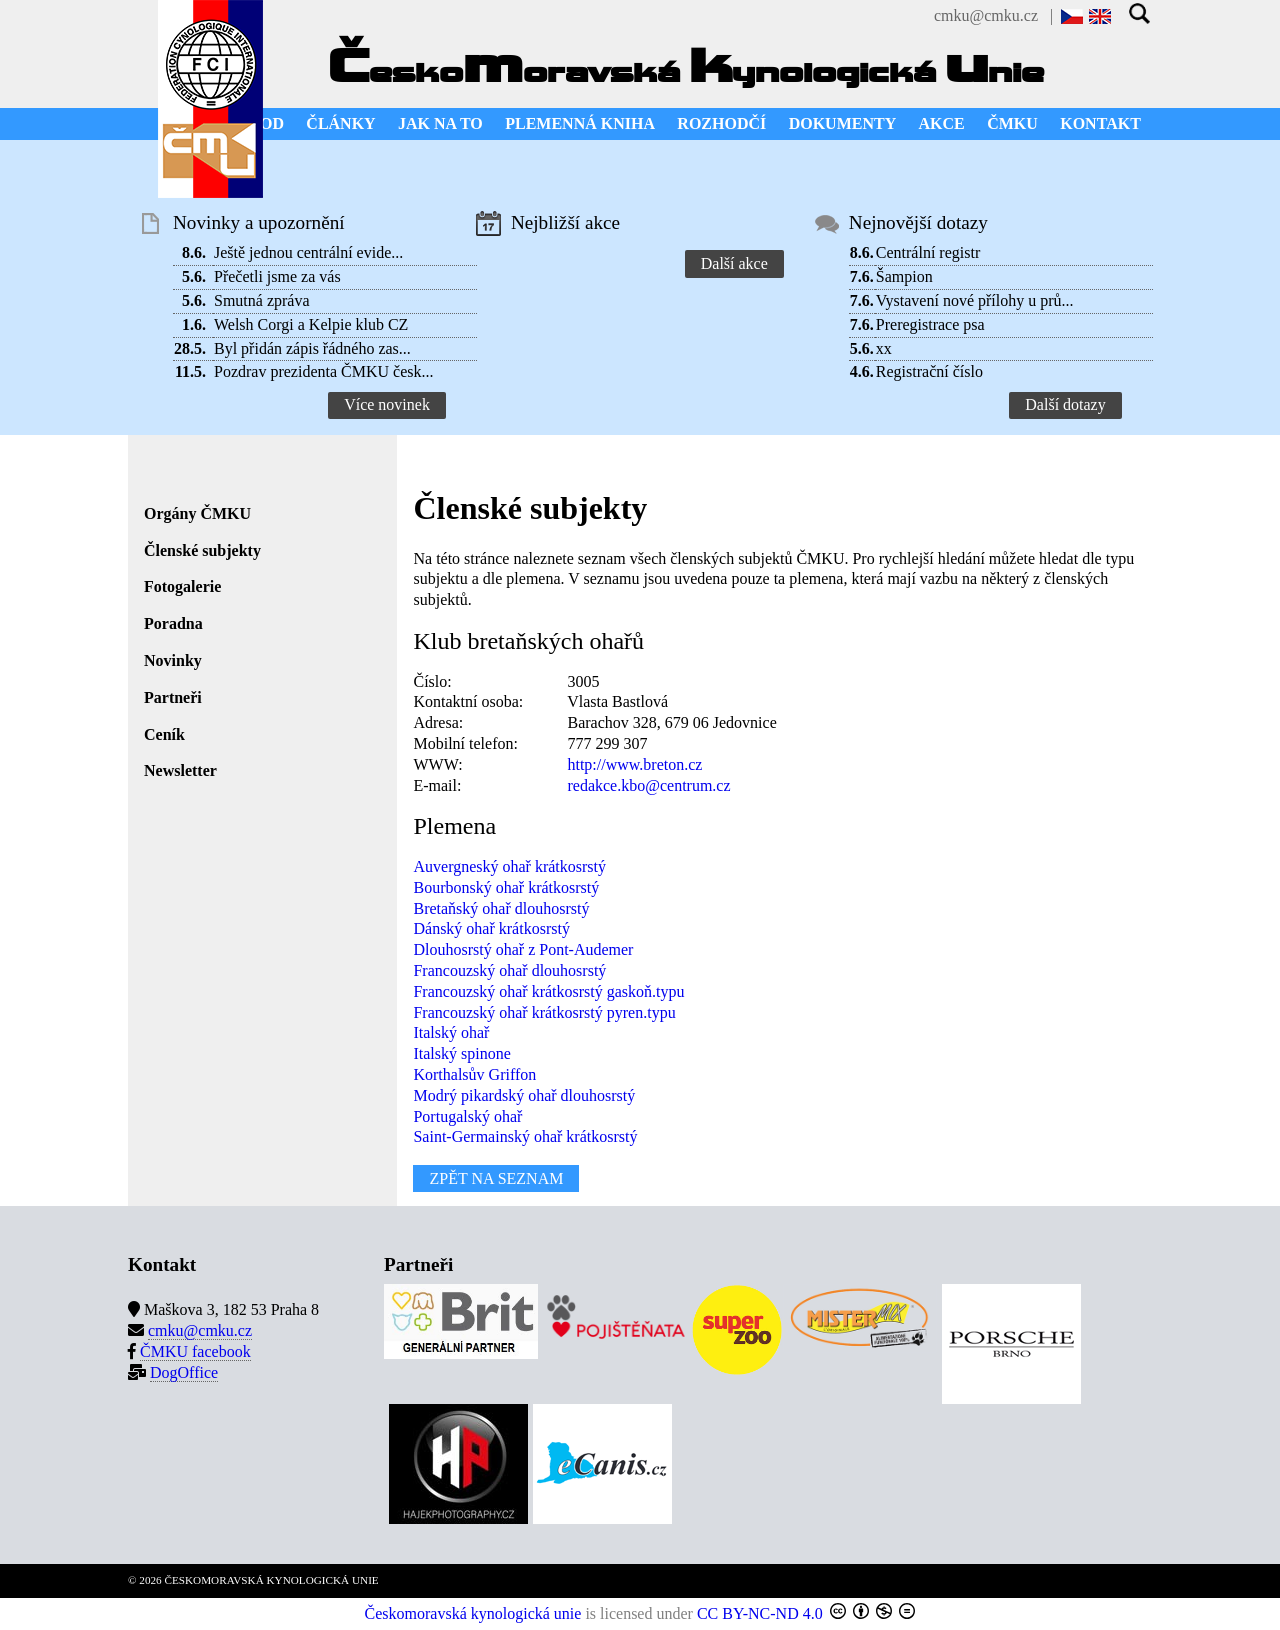 The image size is (1280, 1630). What do you see at coordinates (461, 1053) in the screenshot?
I see `Italský spinone` at bounding box center [461, 1053].